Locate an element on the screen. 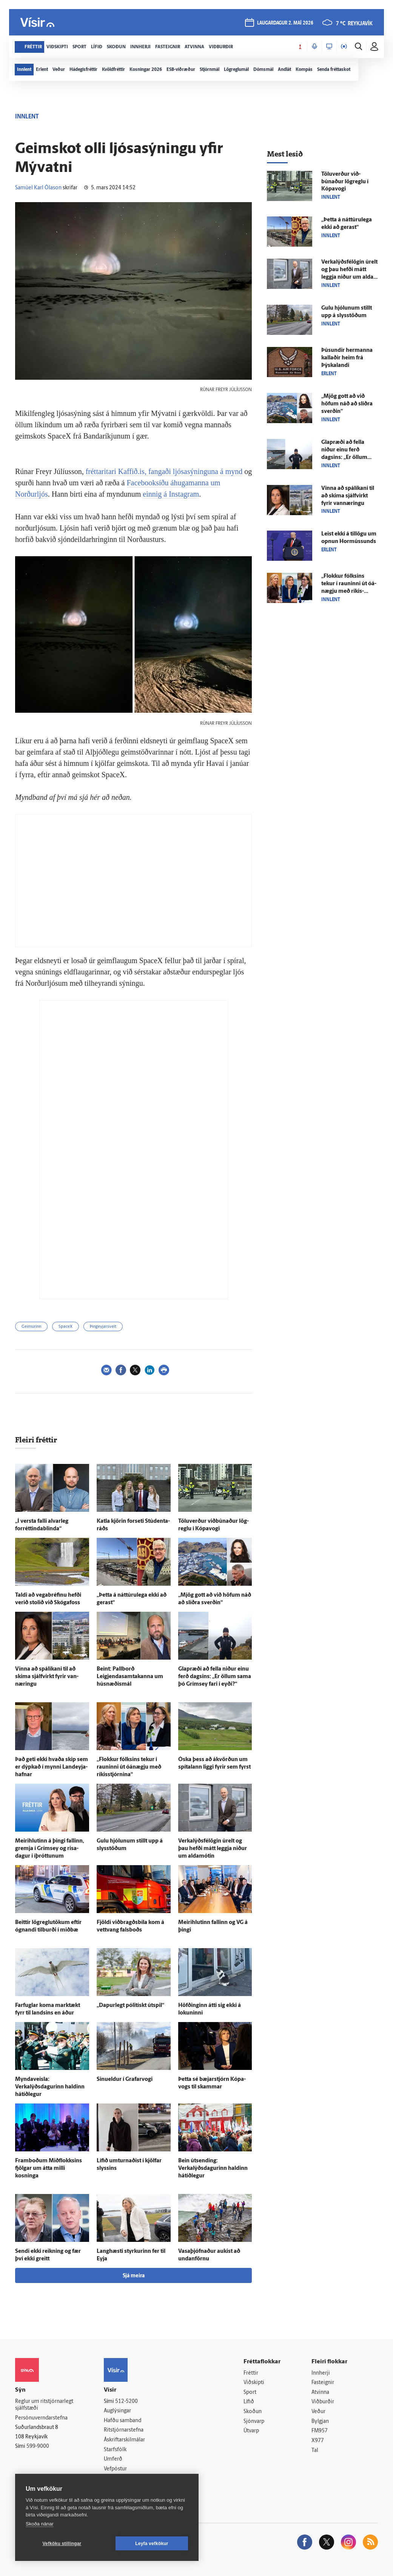 The height and width of the screenshot is (2576, 393). Ritstjórnarstefna is located at coordinates (123, 2430).